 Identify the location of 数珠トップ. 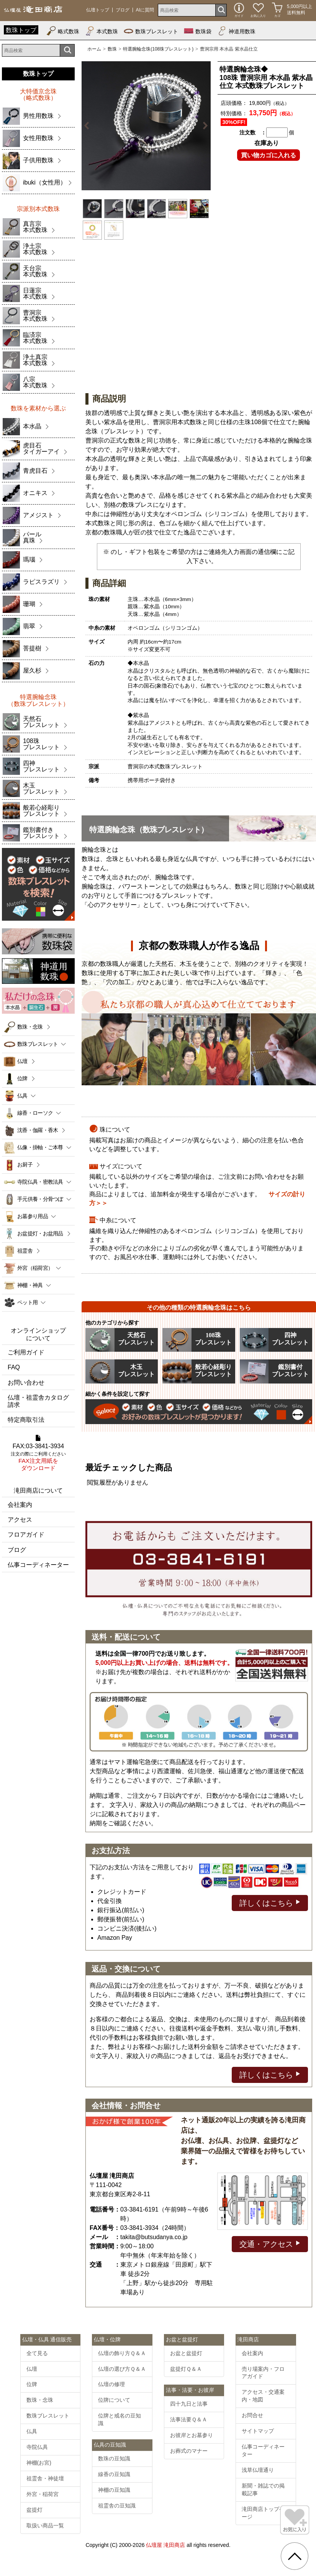
(21, 30).